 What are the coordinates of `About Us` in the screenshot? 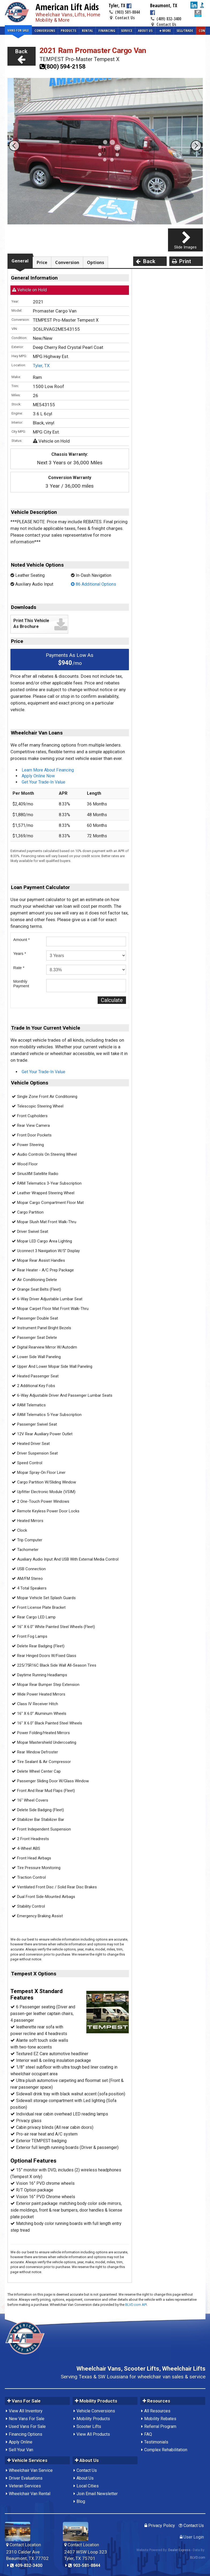 It's located at (145, 30).